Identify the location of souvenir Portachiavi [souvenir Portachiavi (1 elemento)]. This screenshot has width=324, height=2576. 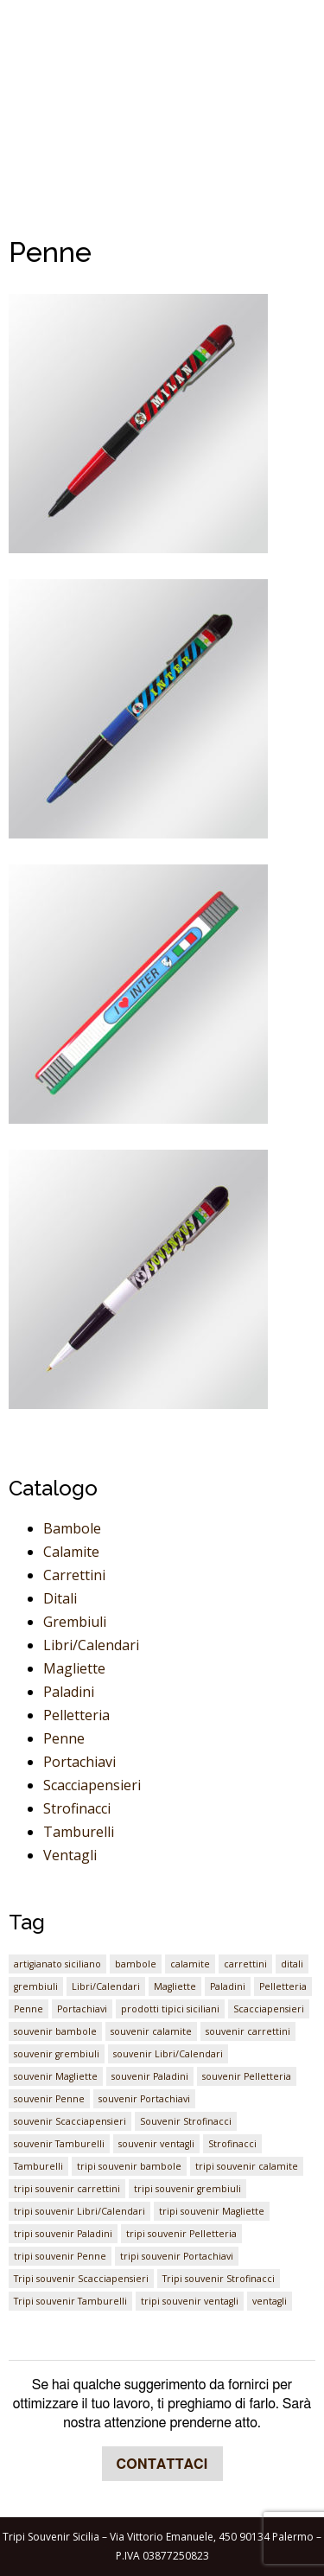
(144, 2099).